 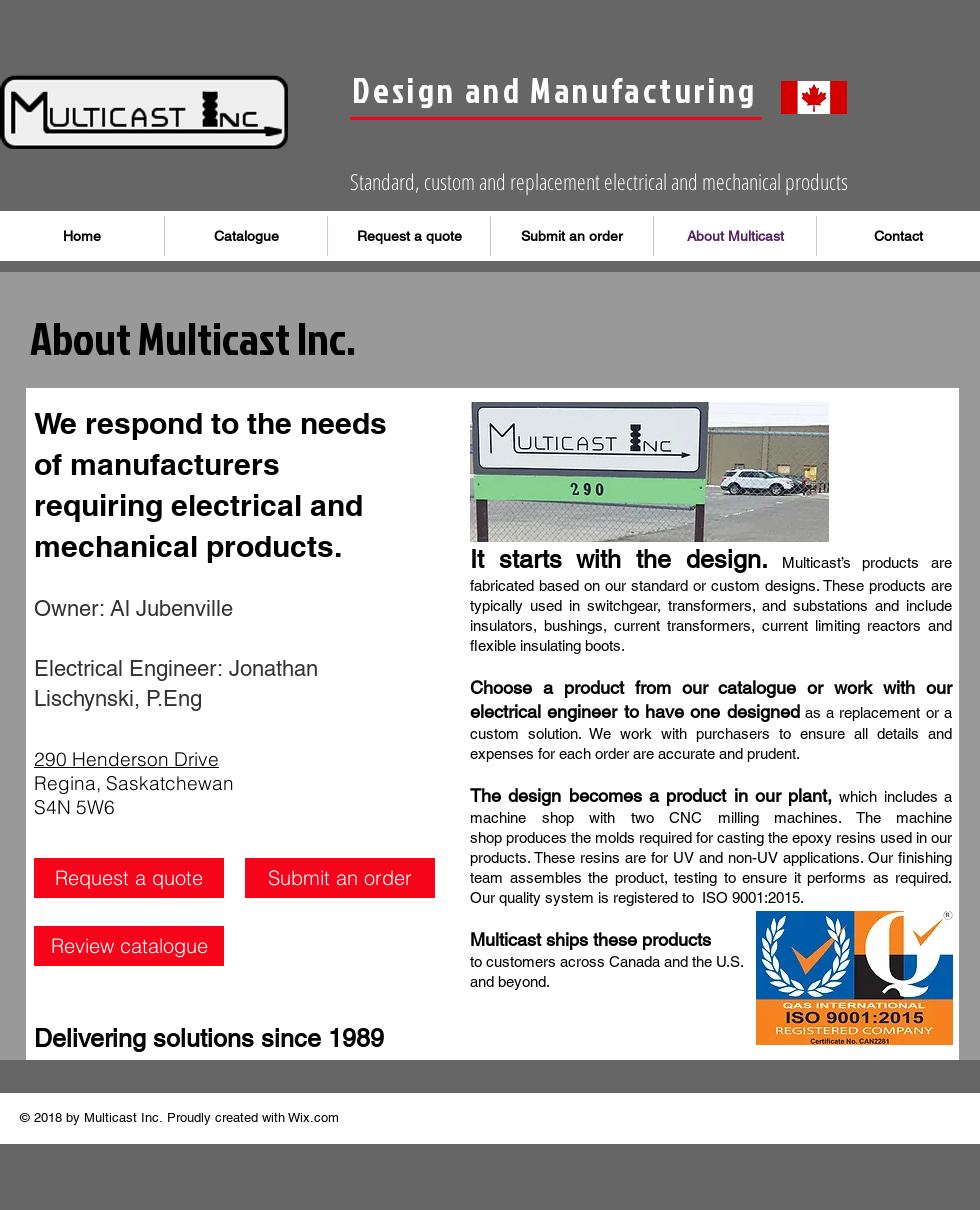 I want to click on [Request a quote], so click(x=129, y=878).